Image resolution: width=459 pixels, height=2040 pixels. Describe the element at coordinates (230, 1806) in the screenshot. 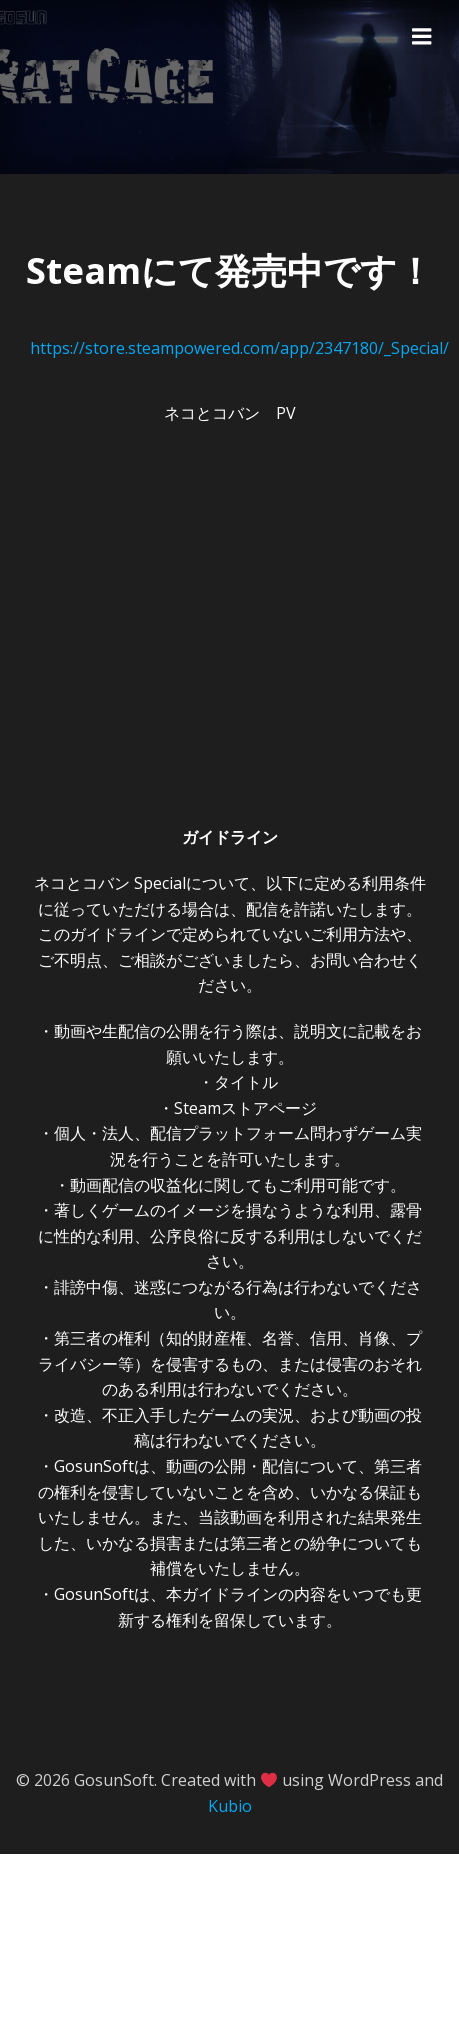

I see `Kubio` at that location.